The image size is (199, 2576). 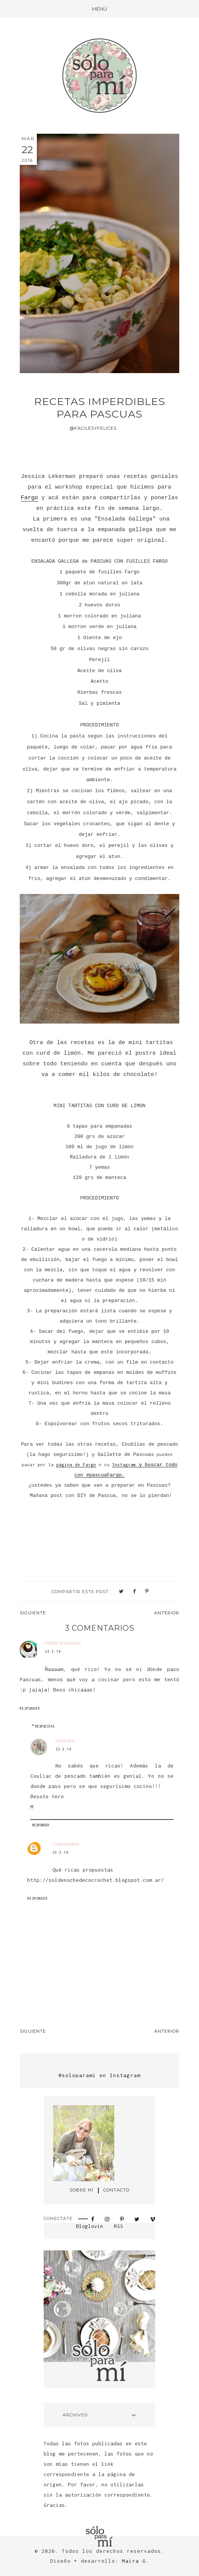 I want to click on vero mariani, so click(x=63, y=1643).